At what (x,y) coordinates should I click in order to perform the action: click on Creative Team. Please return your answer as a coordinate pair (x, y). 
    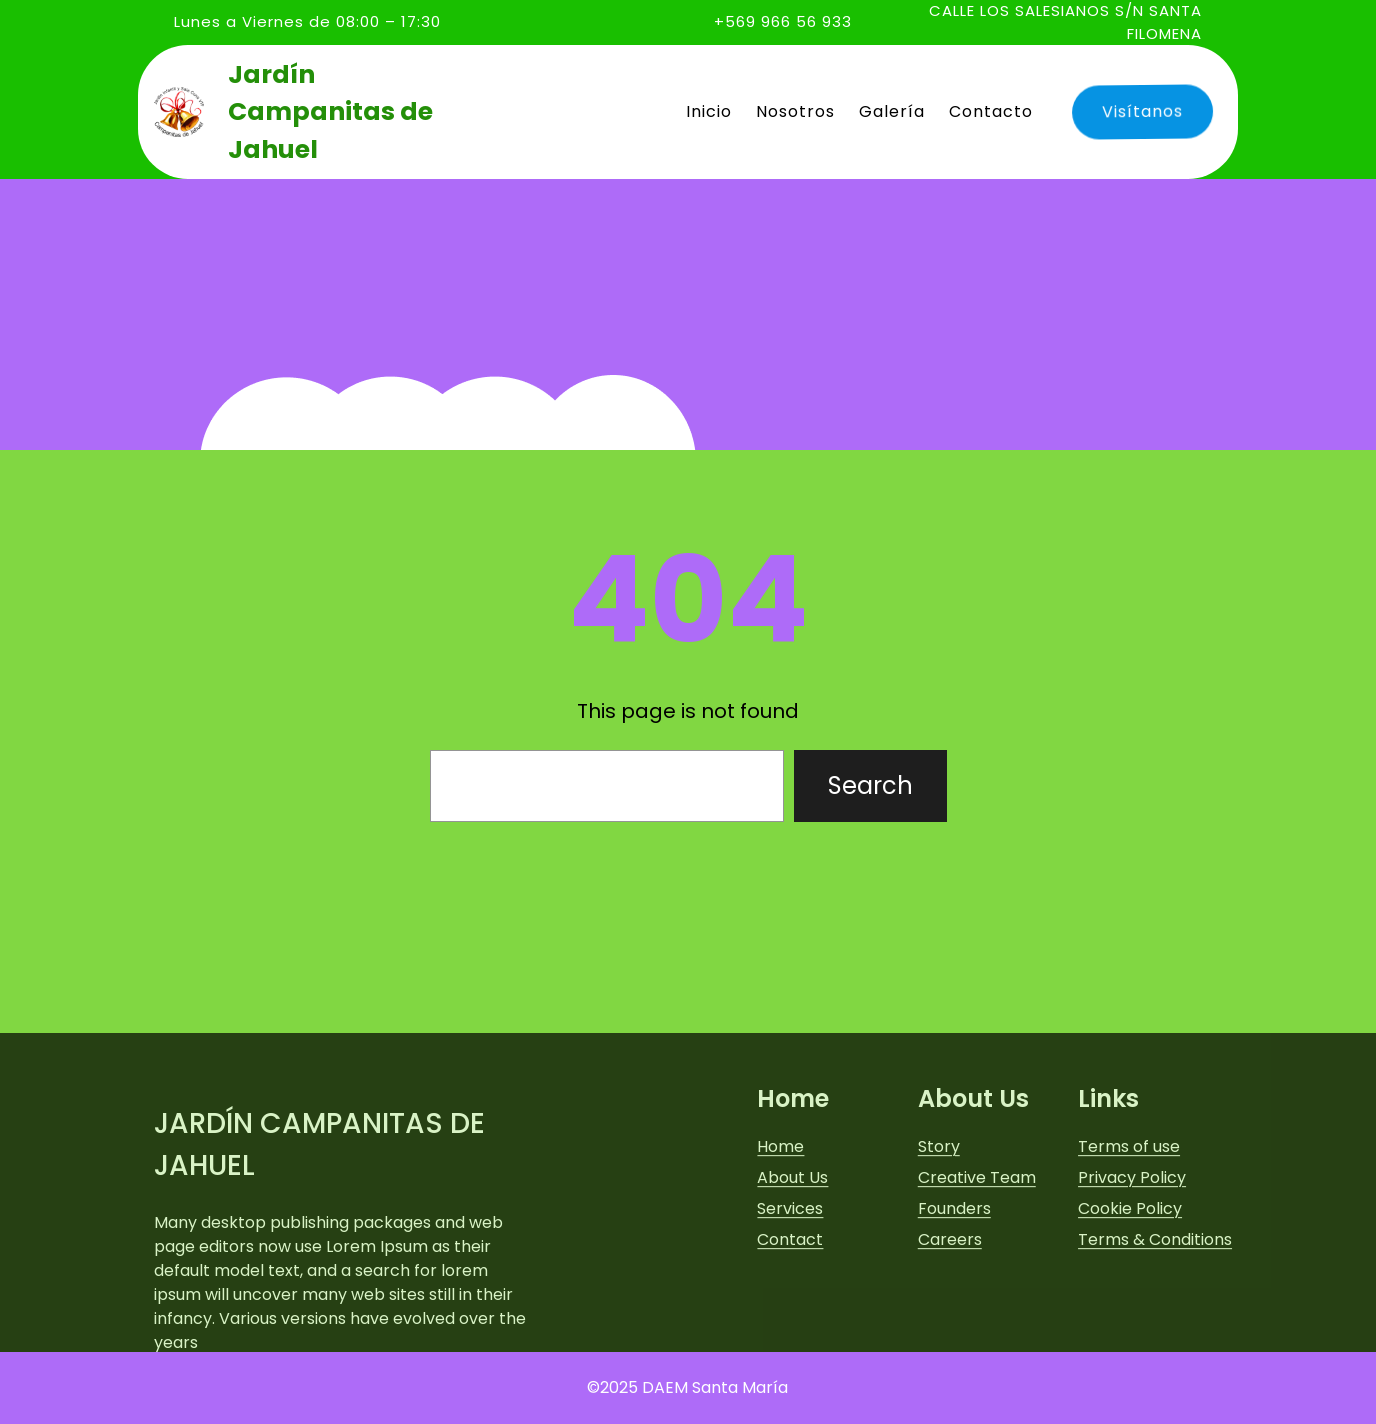
    Looking at the image, I should click on (977, 1250).